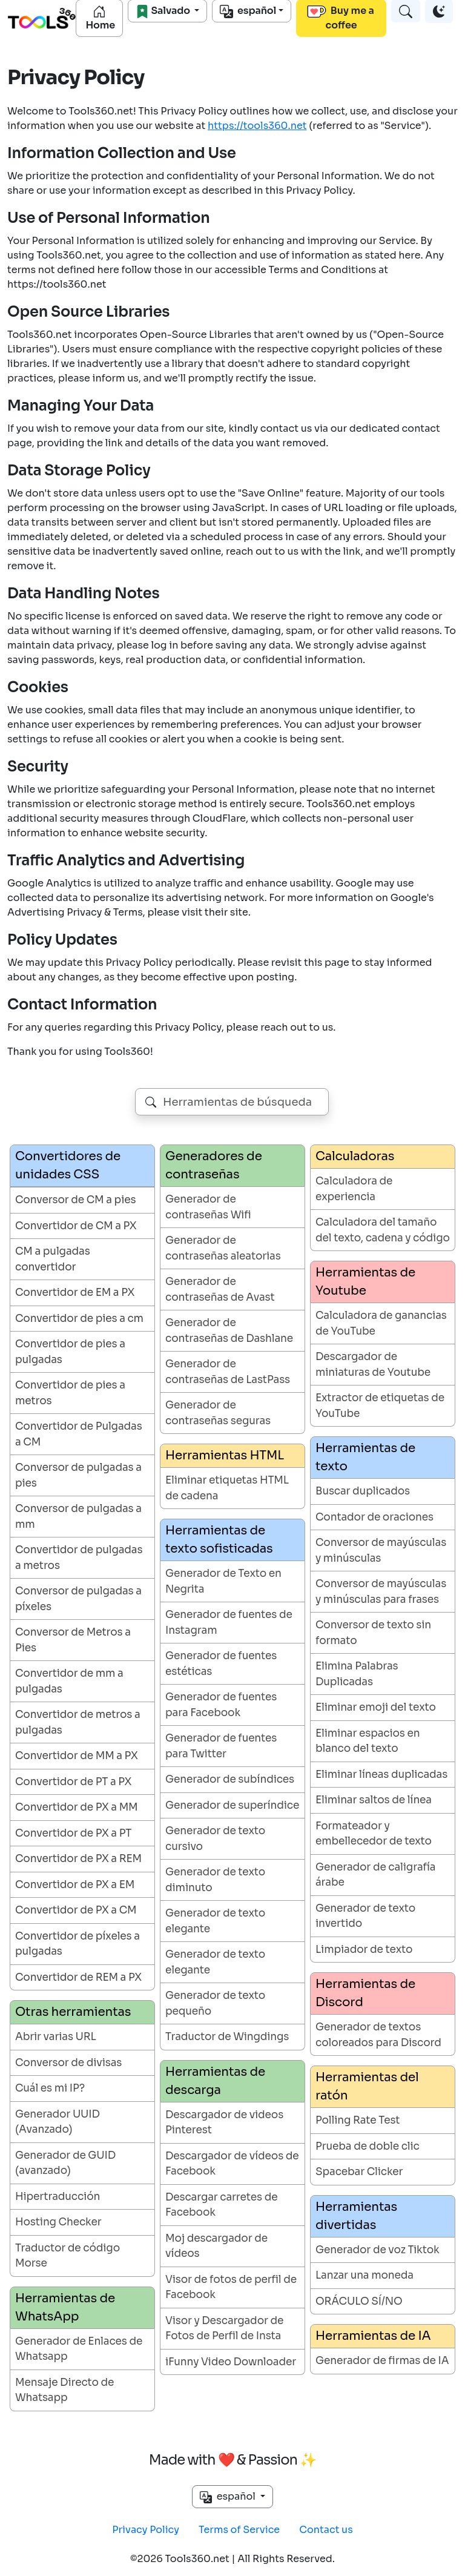 This screenshot has width=465, height=2576. What do you see at coordinates (216, 2246) in the screenshot?
I see `Moj descargador de vídeos` at bounding box center [216, 2246].